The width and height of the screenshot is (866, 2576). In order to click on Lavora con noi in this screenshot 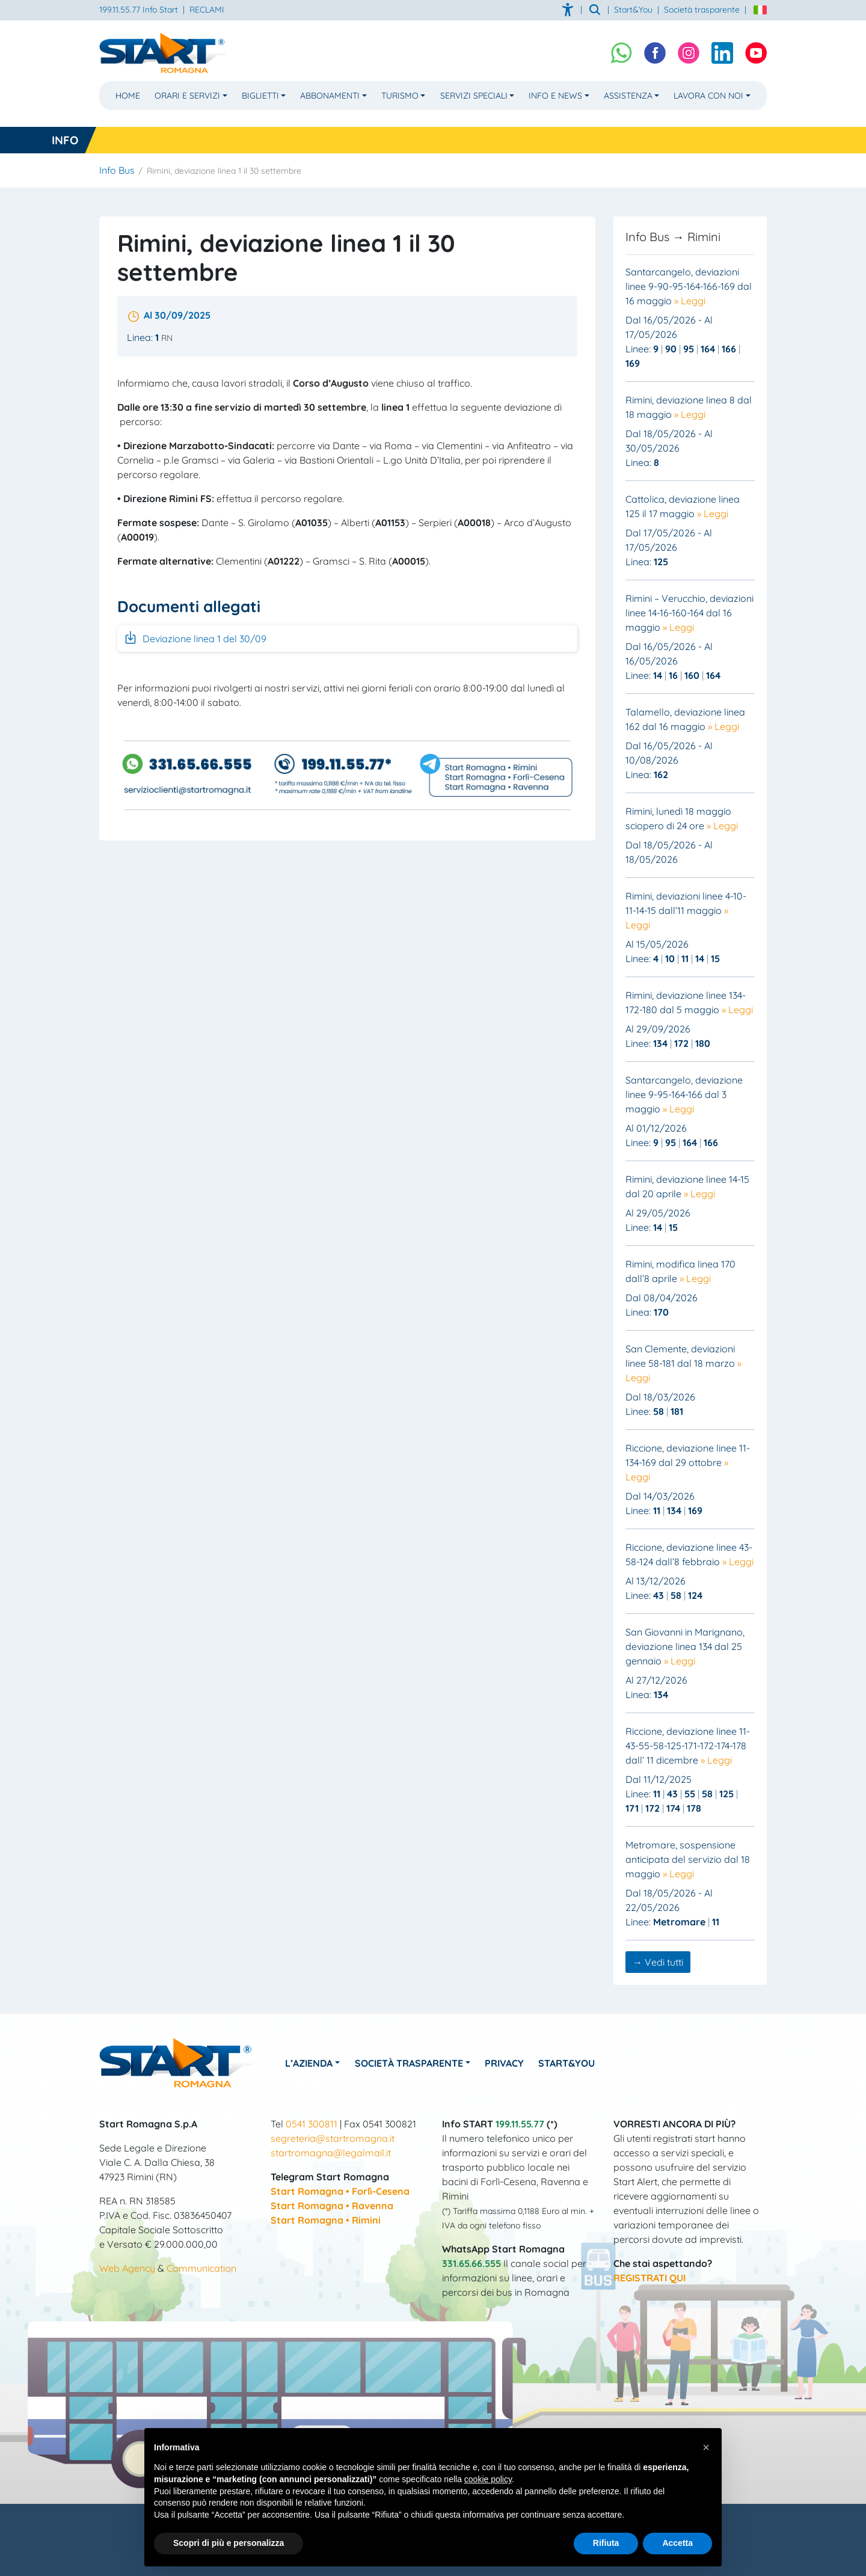, I will do `click(708, 95)`.